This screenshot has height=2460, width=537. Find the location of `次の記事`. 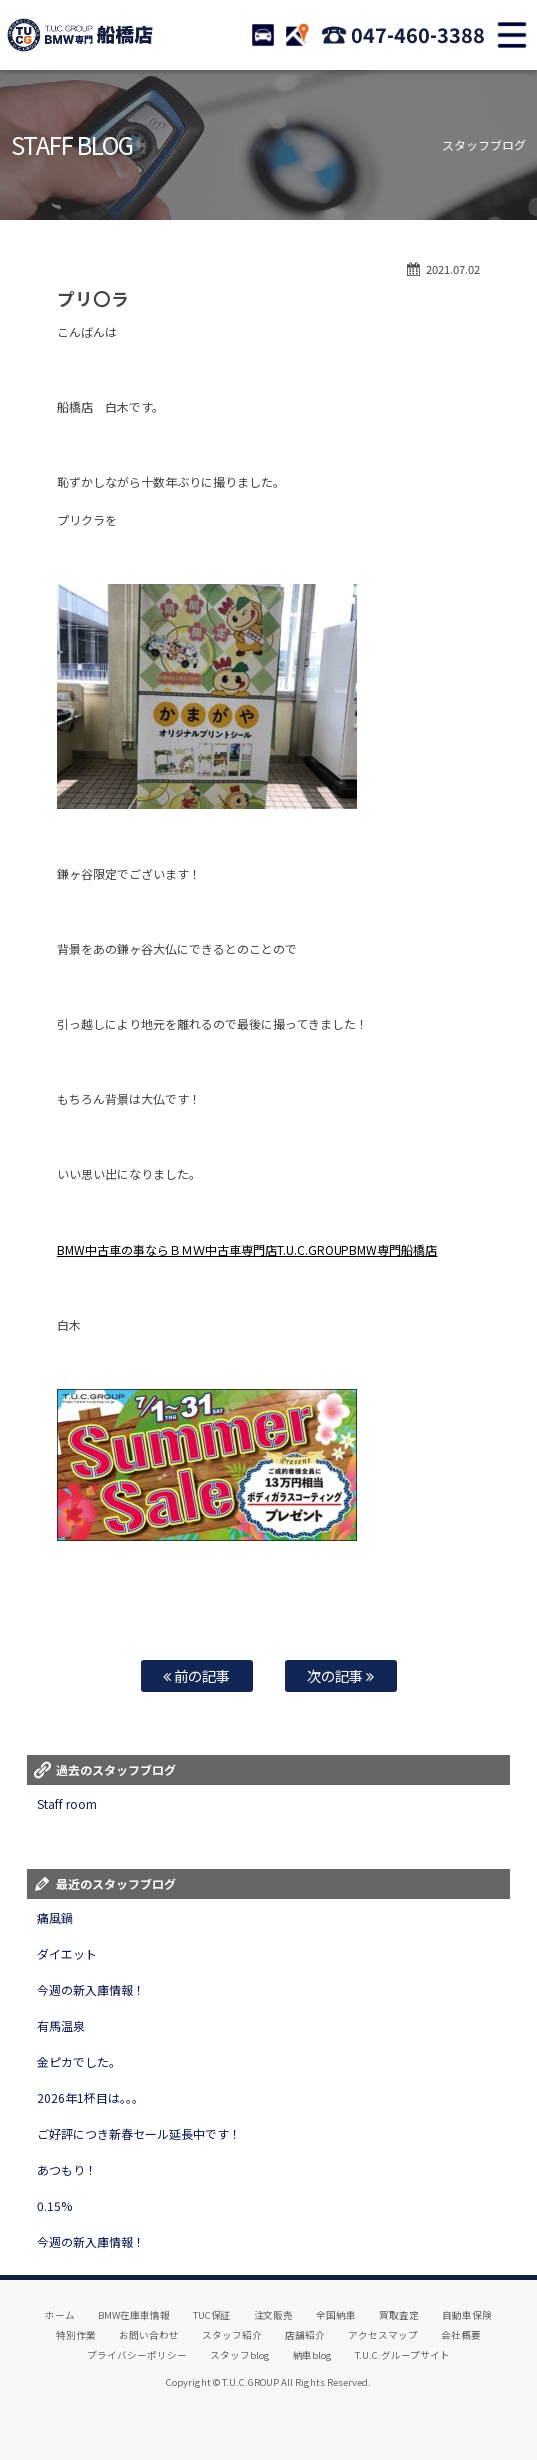

次の記事 is located at coordinates (340, 1675).